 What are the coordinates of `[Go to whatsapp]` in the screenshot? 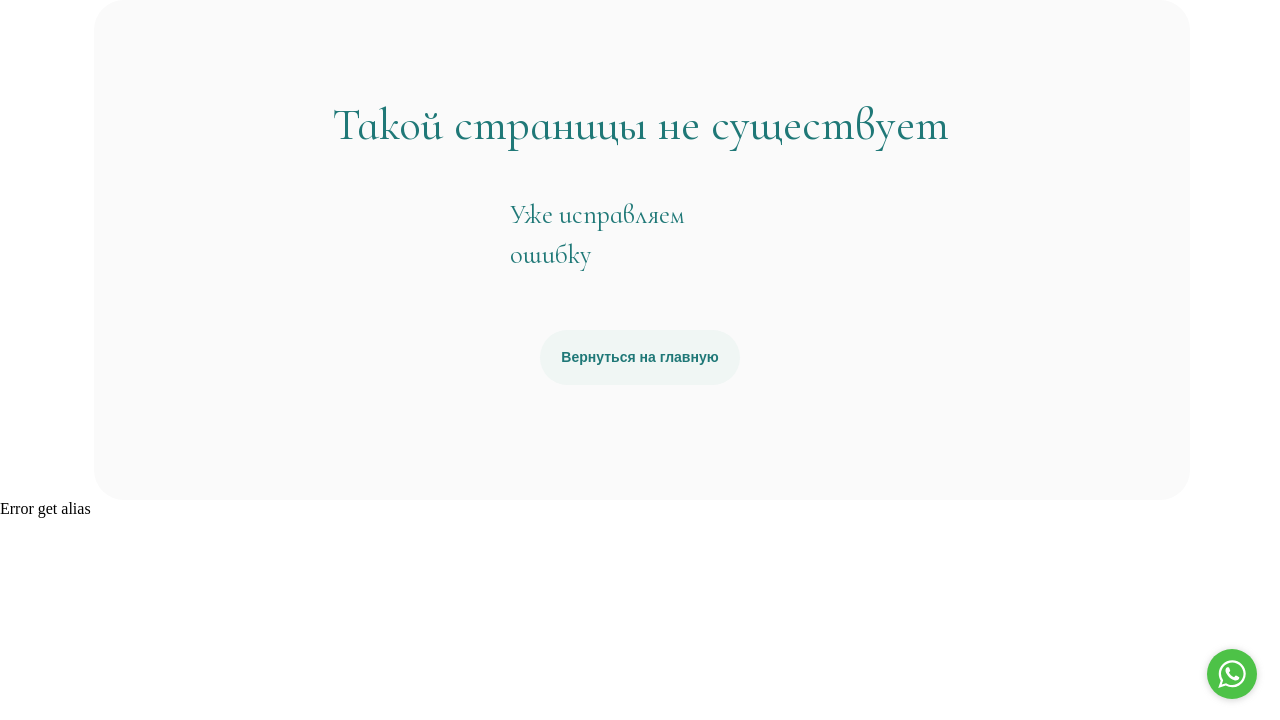 It's located at (1232, 674).